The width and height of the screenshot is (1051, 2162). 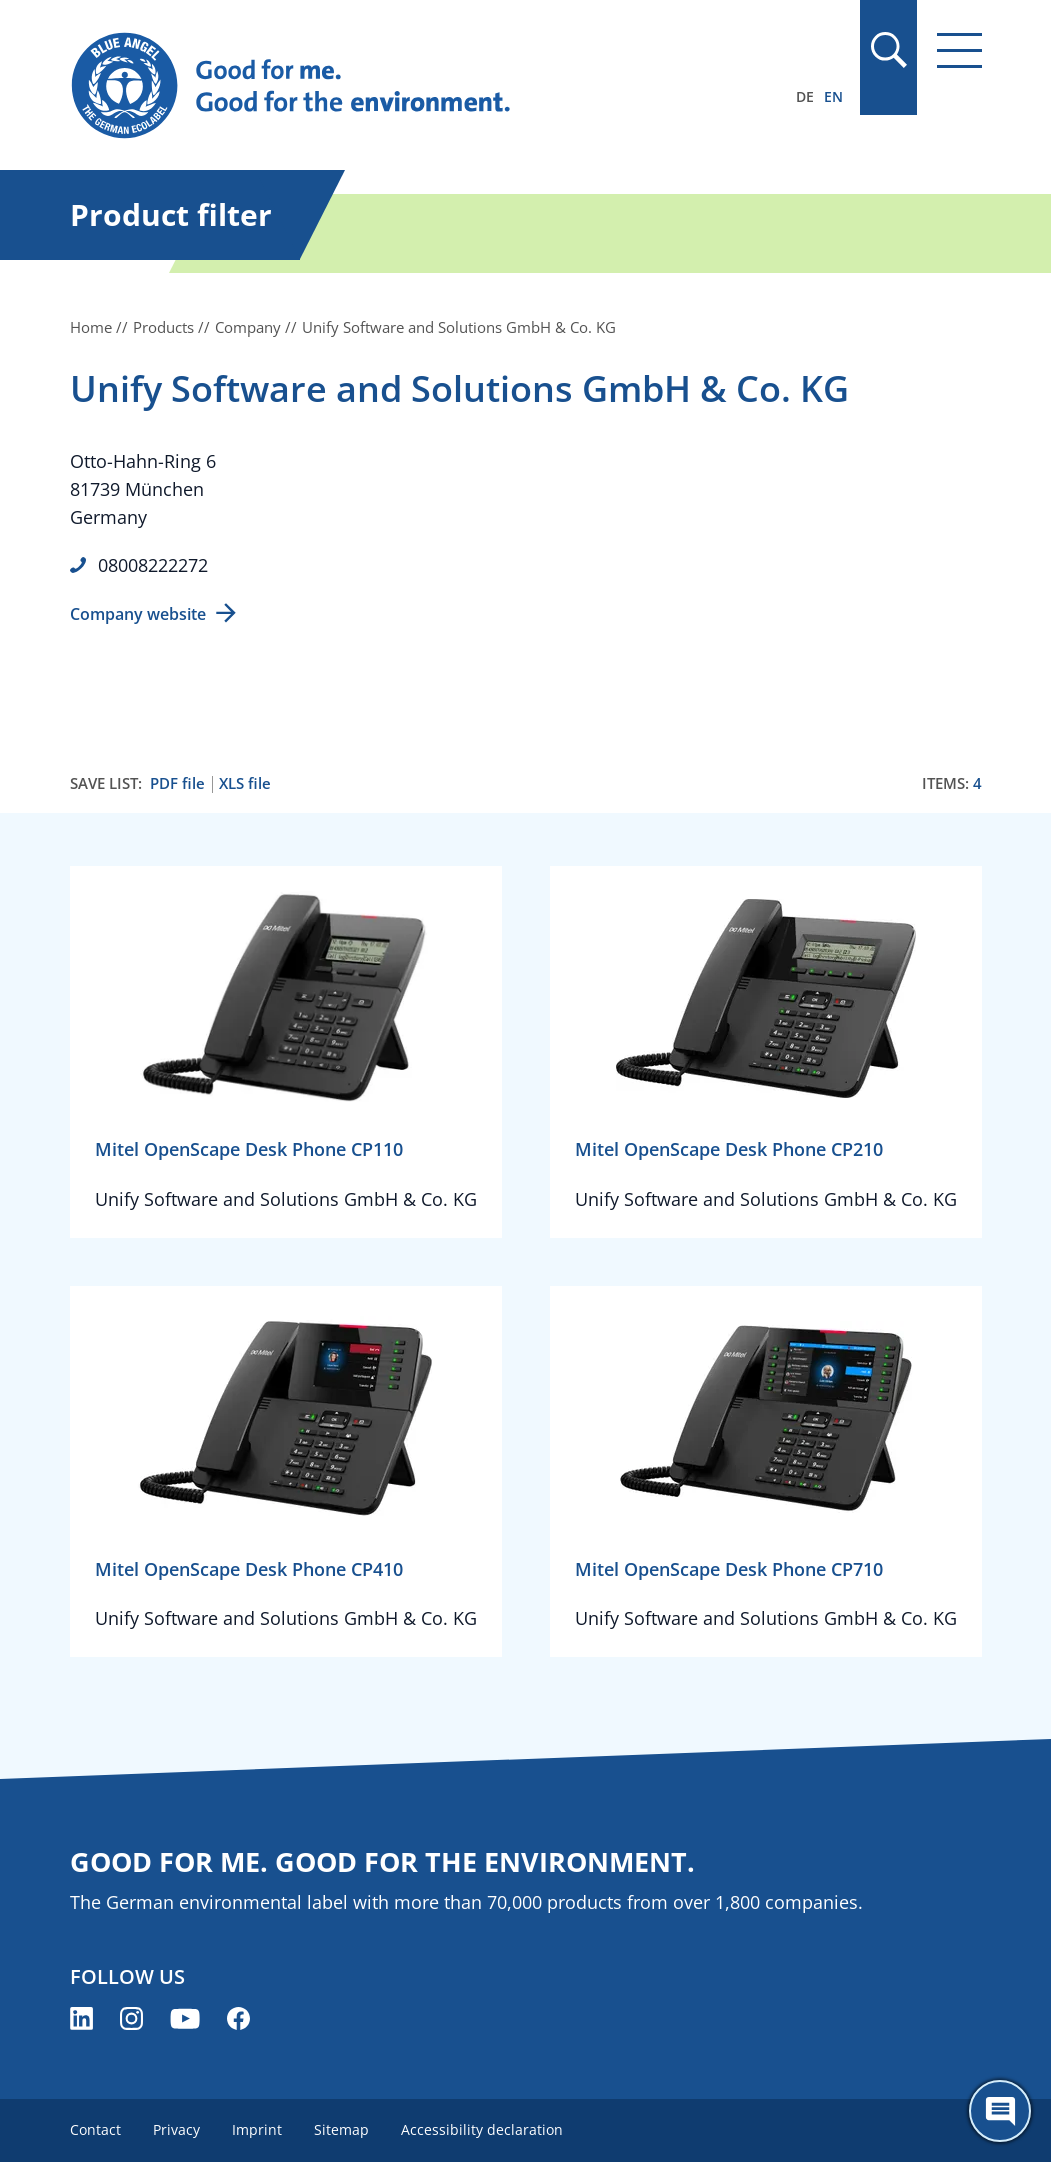 I want to click on [Blue Angel on YouTube (opens new window)], so click(x=185, y=2018).